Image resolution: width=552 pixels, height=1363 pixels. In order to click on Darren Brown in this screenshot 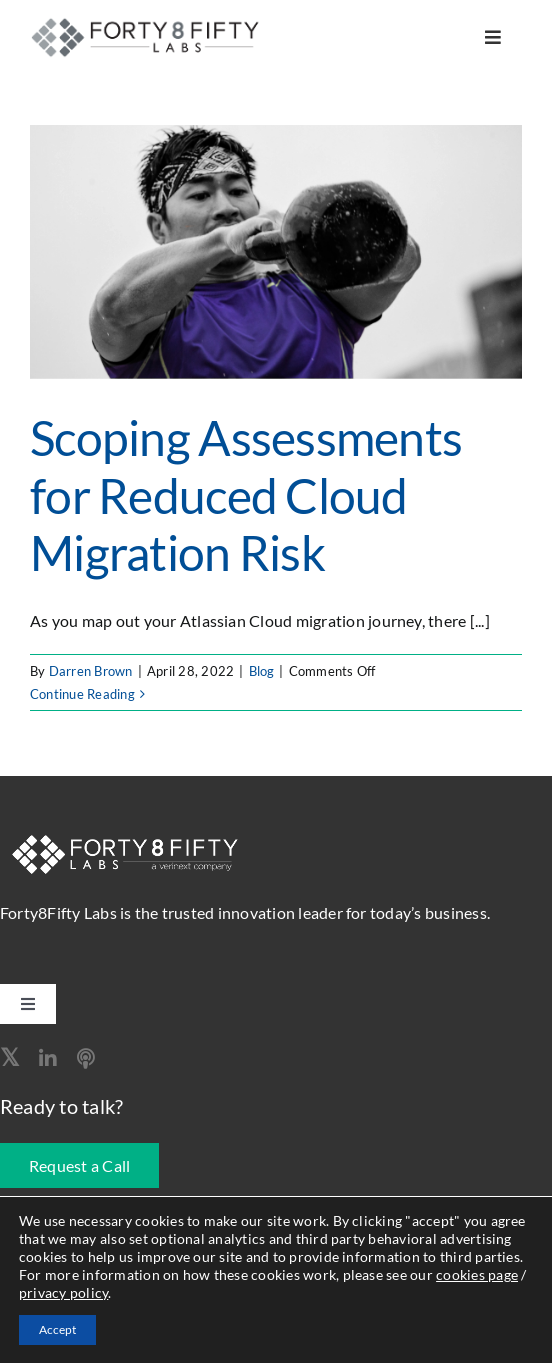, I will do `click(91, 671)`.